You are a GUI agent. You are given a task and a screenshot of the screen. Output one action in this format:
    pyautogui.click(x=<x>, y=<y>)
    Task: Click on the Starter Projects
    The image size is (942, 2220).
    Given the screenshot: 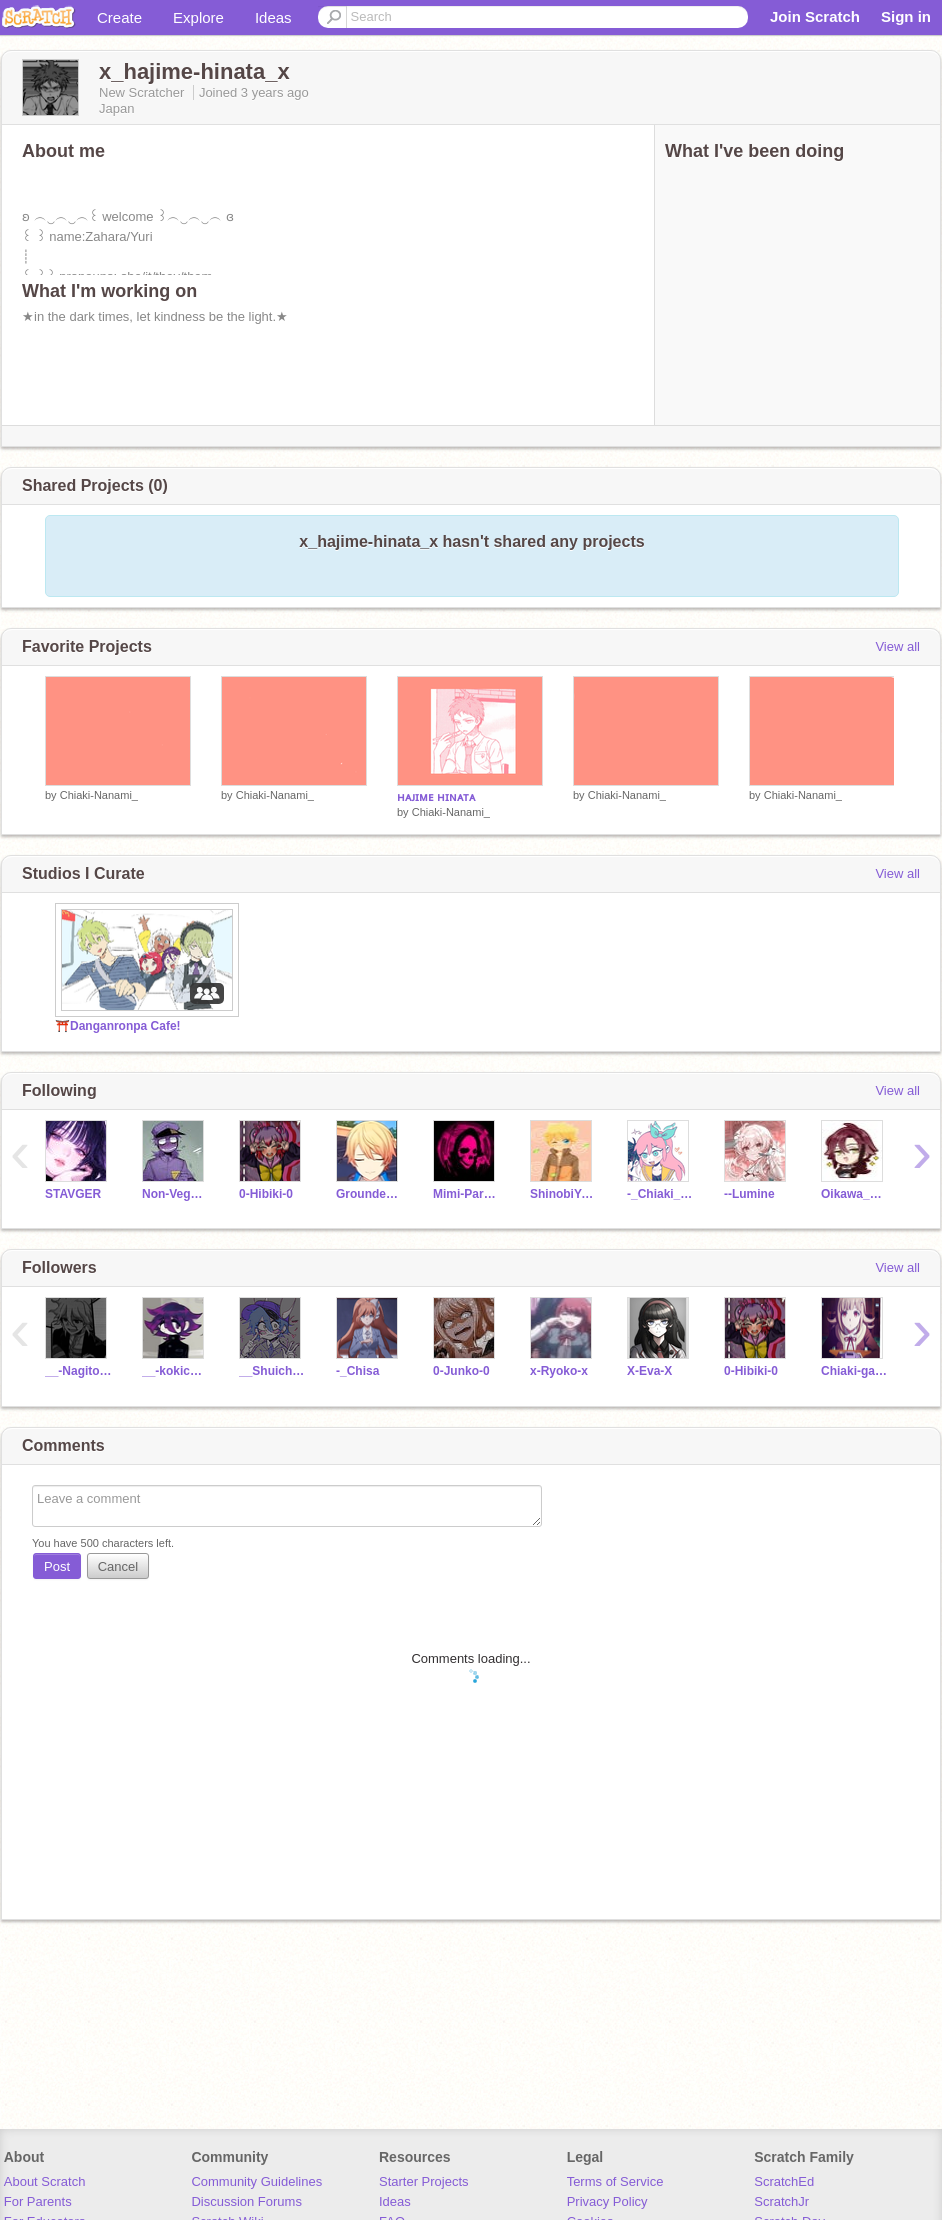 What is the action you would take?
    pyautogui.click(x=424, y=2181)
    